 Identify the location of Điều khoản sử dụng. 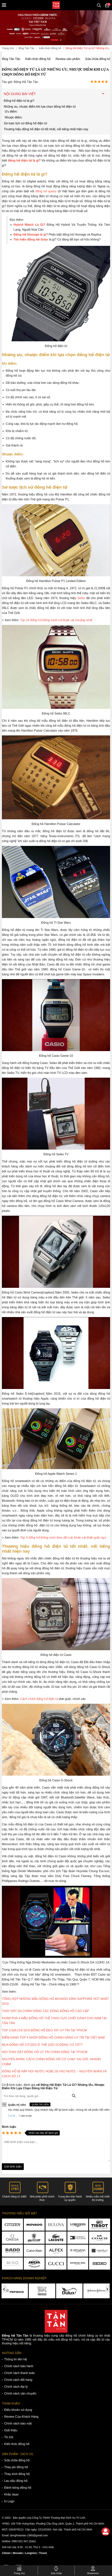
(18, 2410).